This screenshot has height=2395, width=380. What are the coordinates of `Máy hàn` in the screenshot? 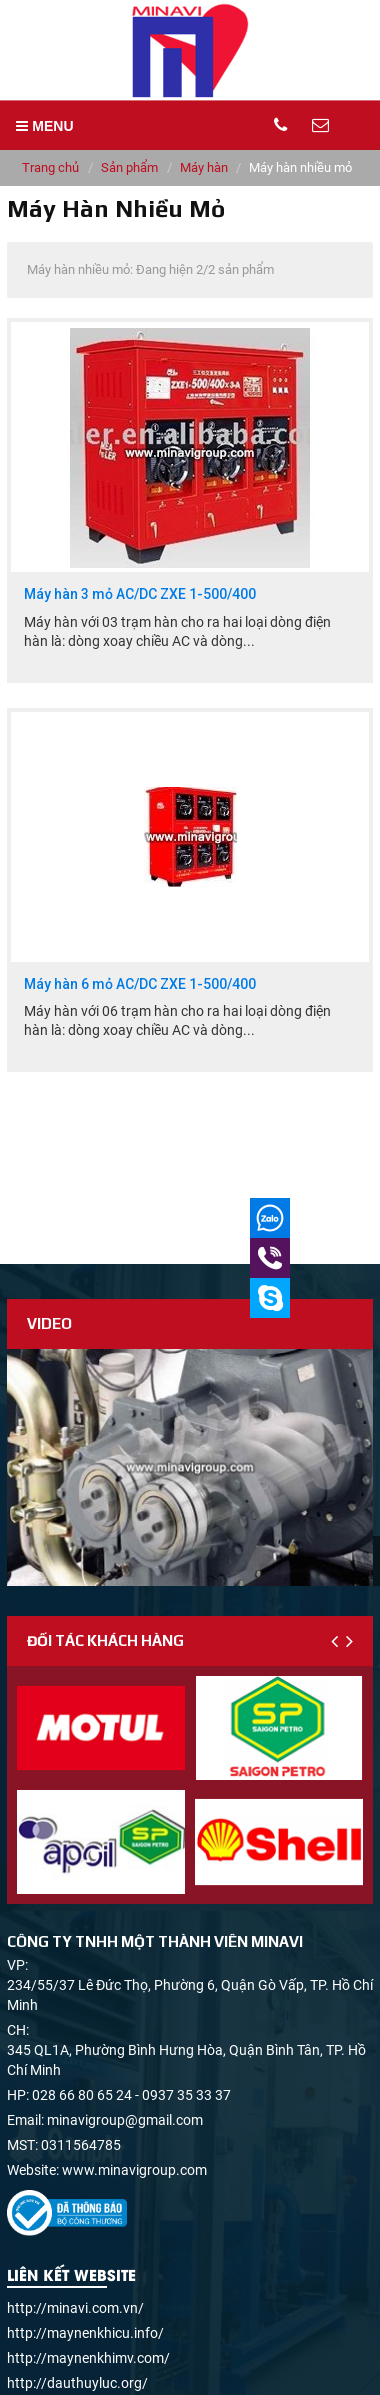 It's located at (204, 167).